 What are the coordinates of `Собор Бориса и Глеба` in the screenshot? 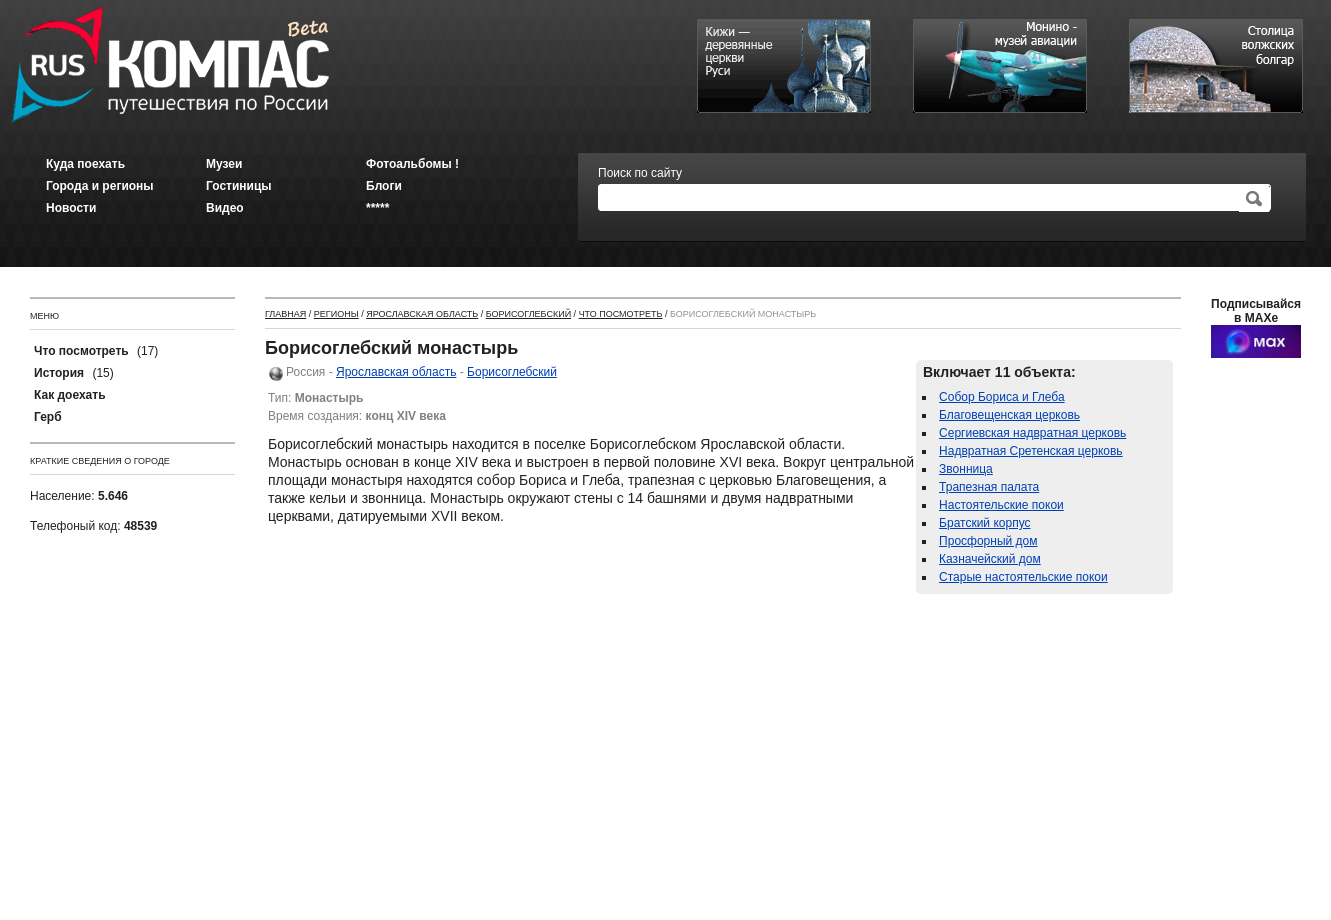 It's located at (1002, 397).